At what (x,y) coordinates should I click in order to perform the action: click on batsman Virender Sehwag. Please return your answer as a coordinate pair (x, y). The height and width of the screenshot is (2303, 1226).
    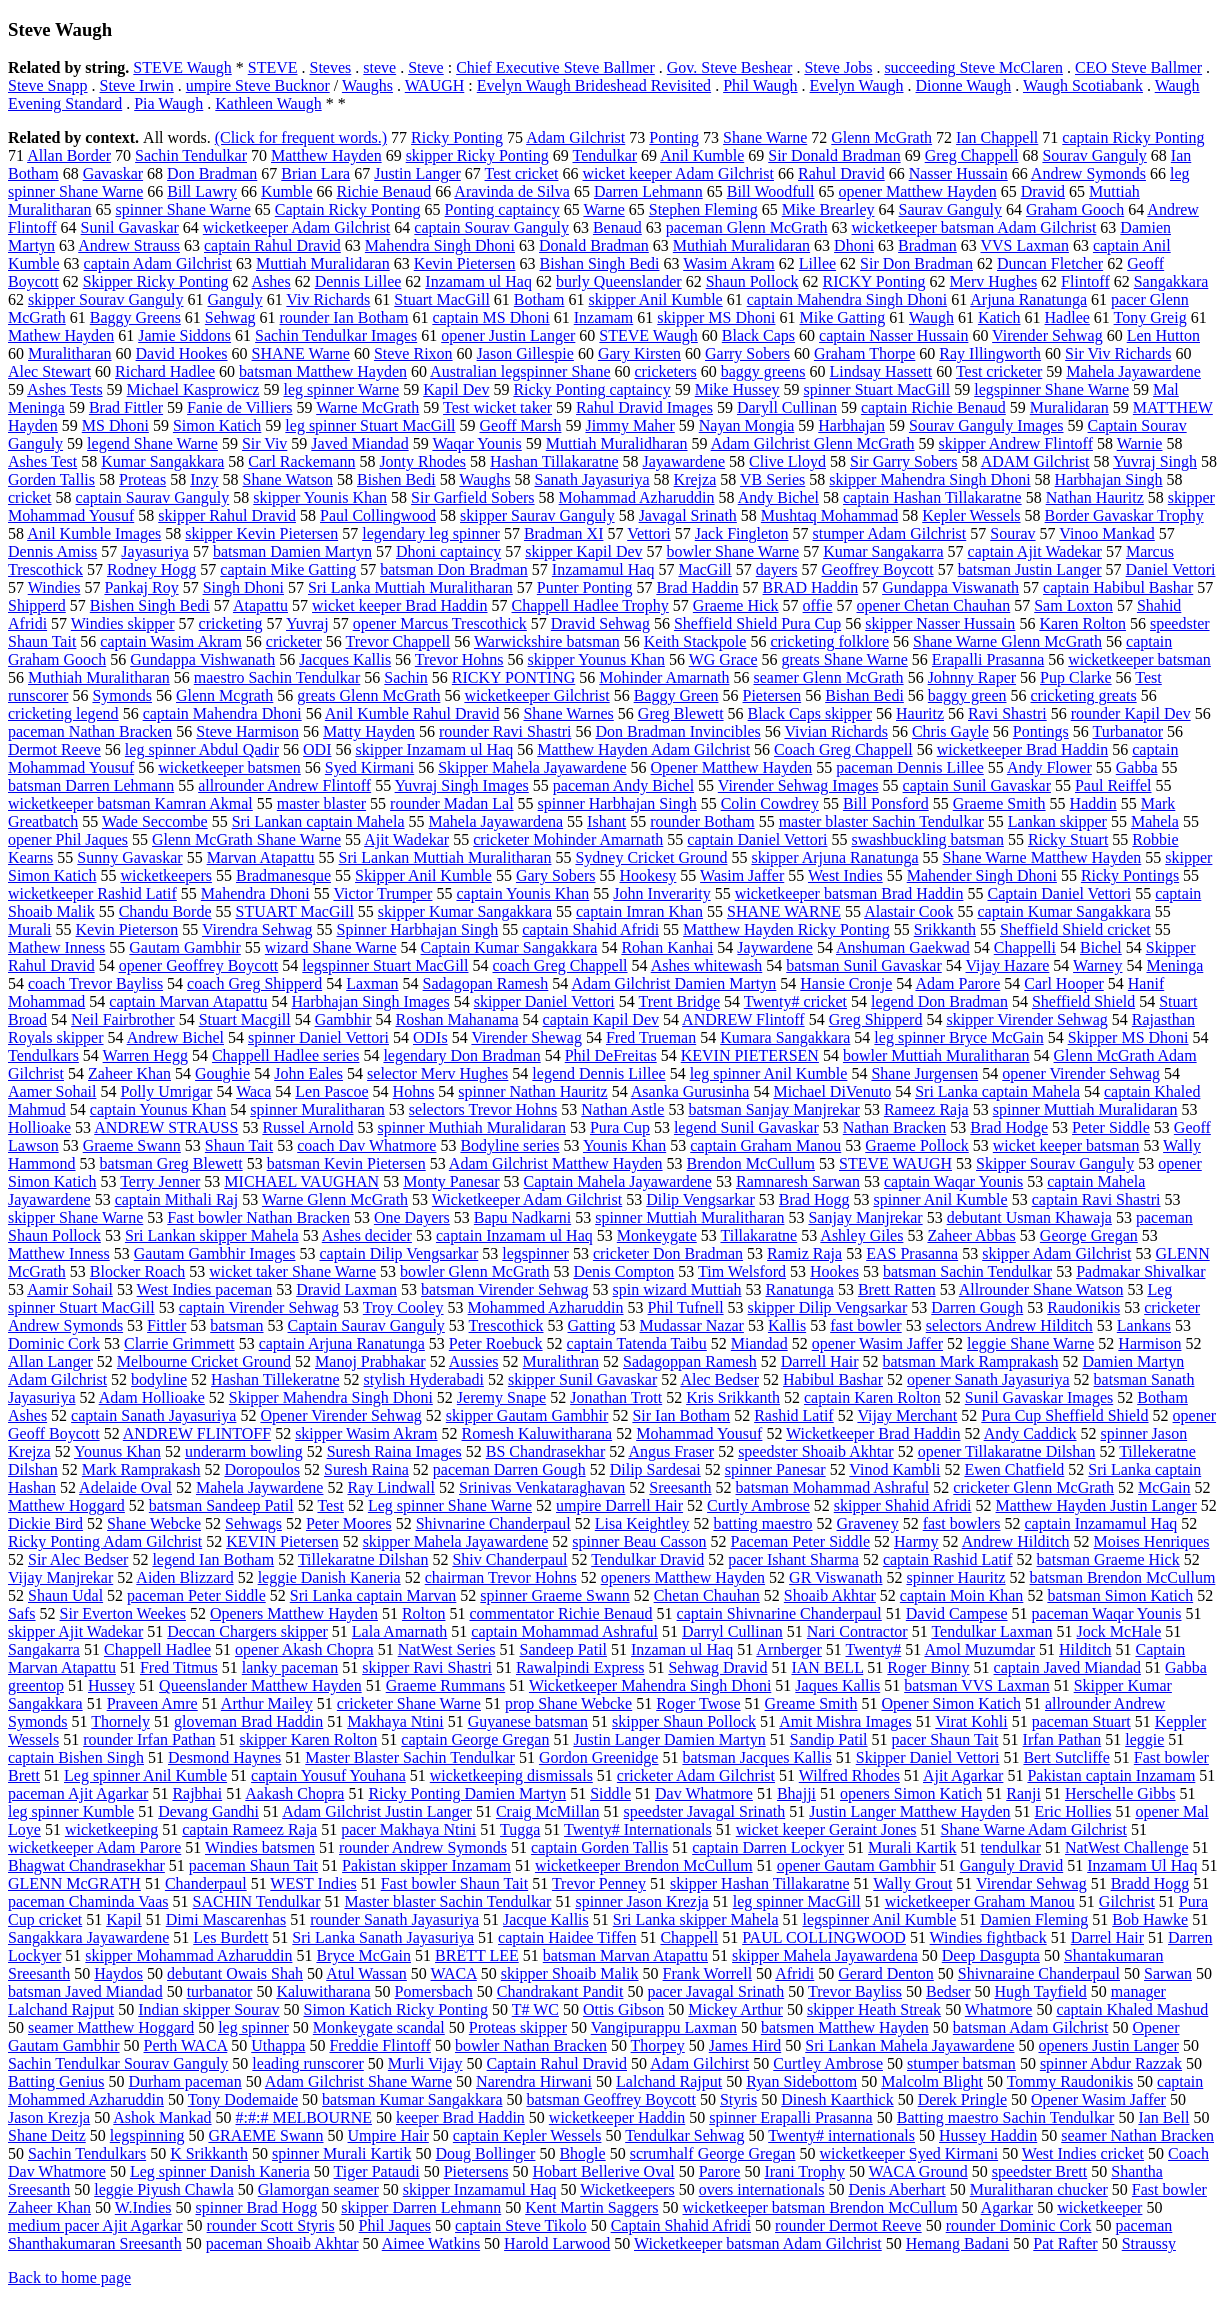
    Looking at the image, I should click on (505, 1289).